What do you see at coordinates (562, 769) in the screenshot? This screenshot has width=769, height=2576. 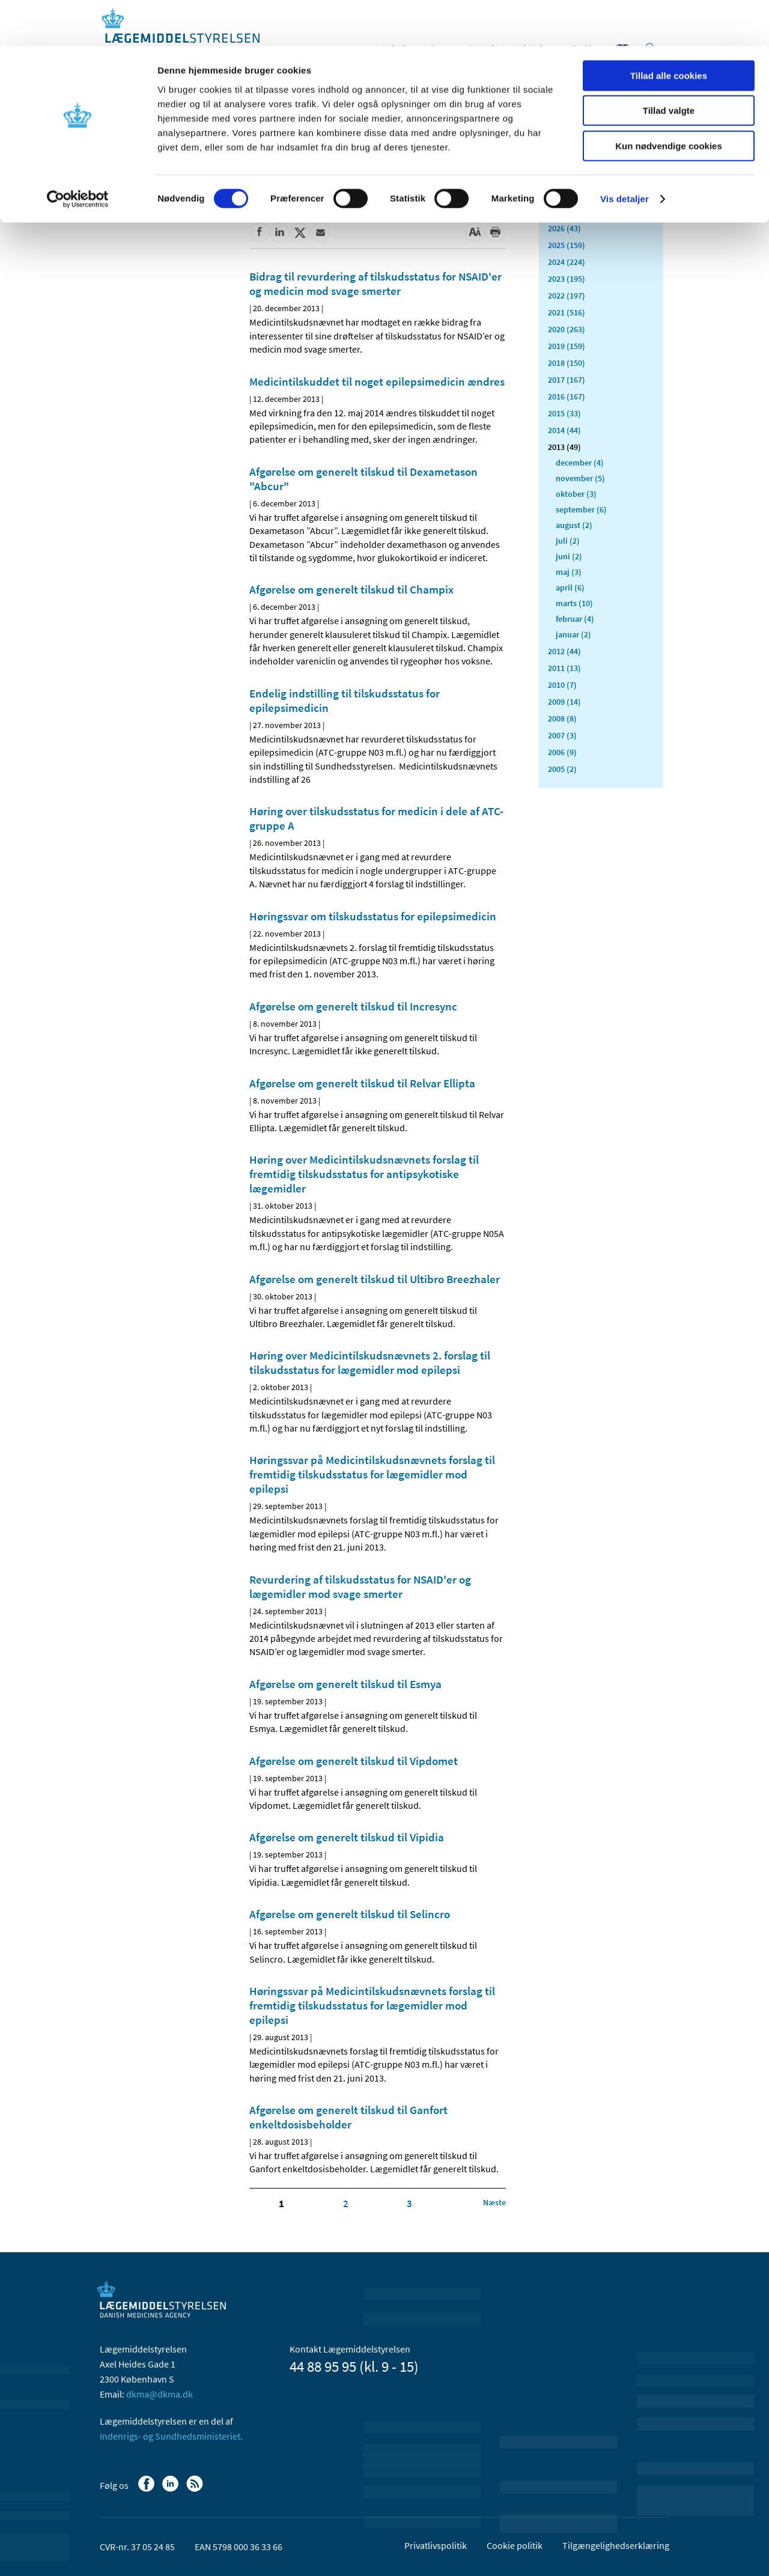 I see `2005 (2)` at bounding box center [562, 769].